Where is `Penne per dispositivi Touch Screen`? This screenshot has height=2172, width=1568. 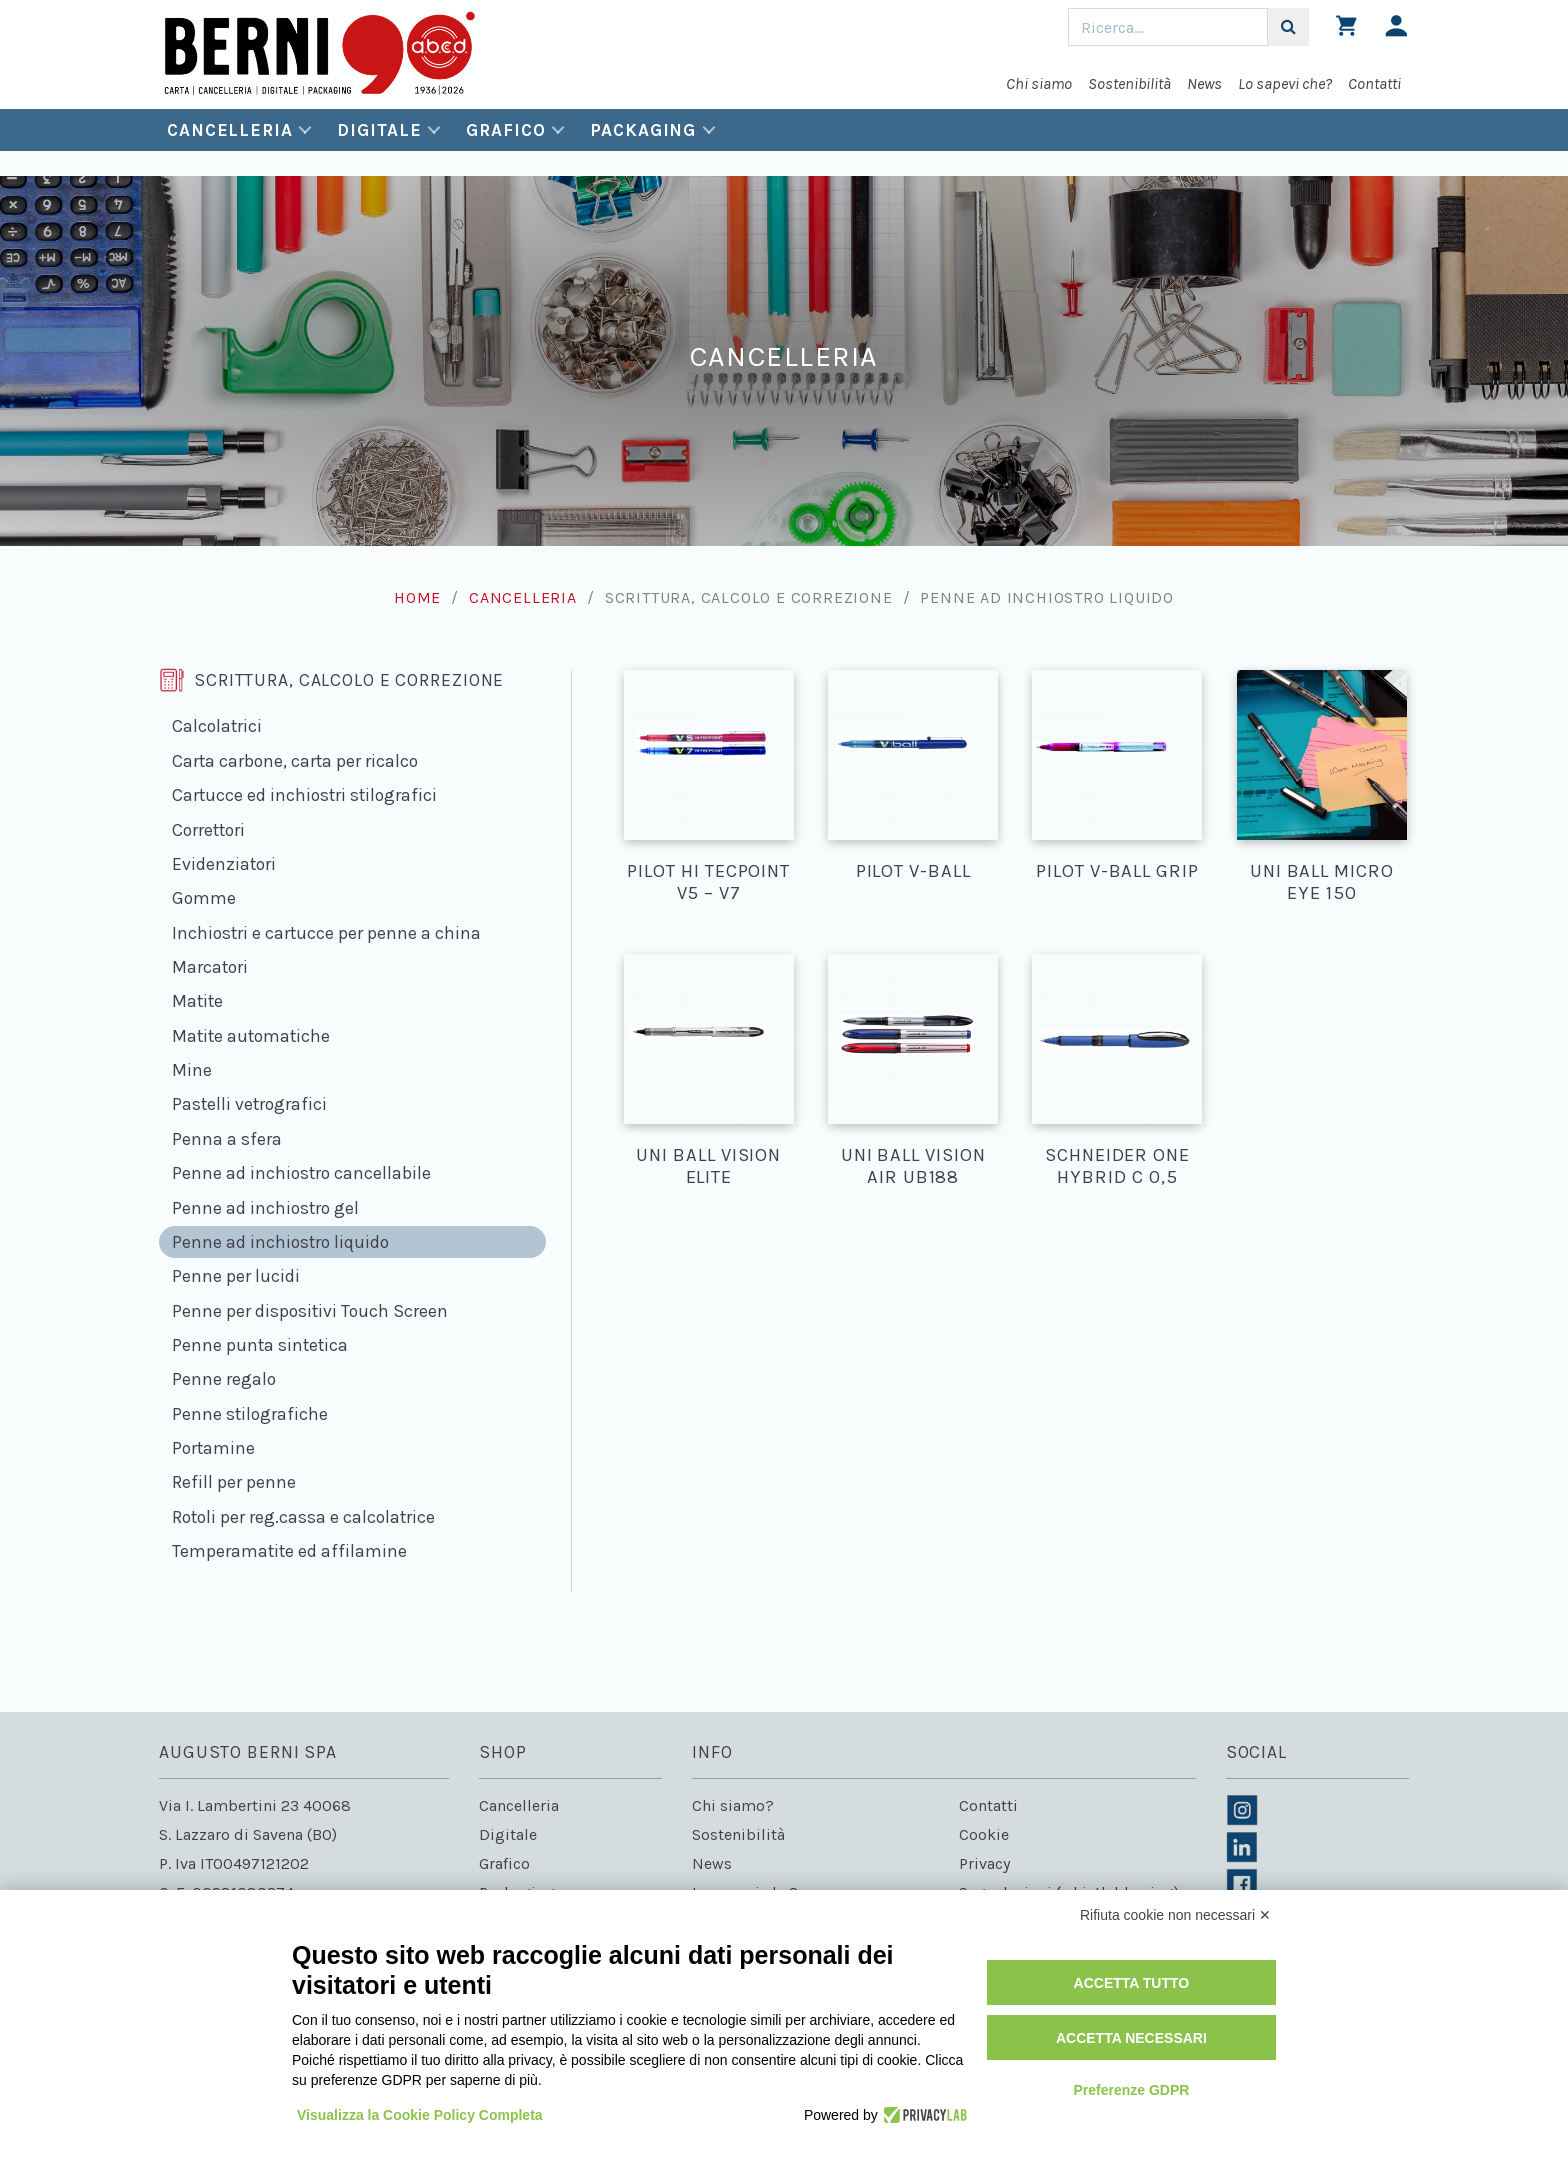
Penne per dispositivi Touch Screen is located at coordinates (310, 1311).